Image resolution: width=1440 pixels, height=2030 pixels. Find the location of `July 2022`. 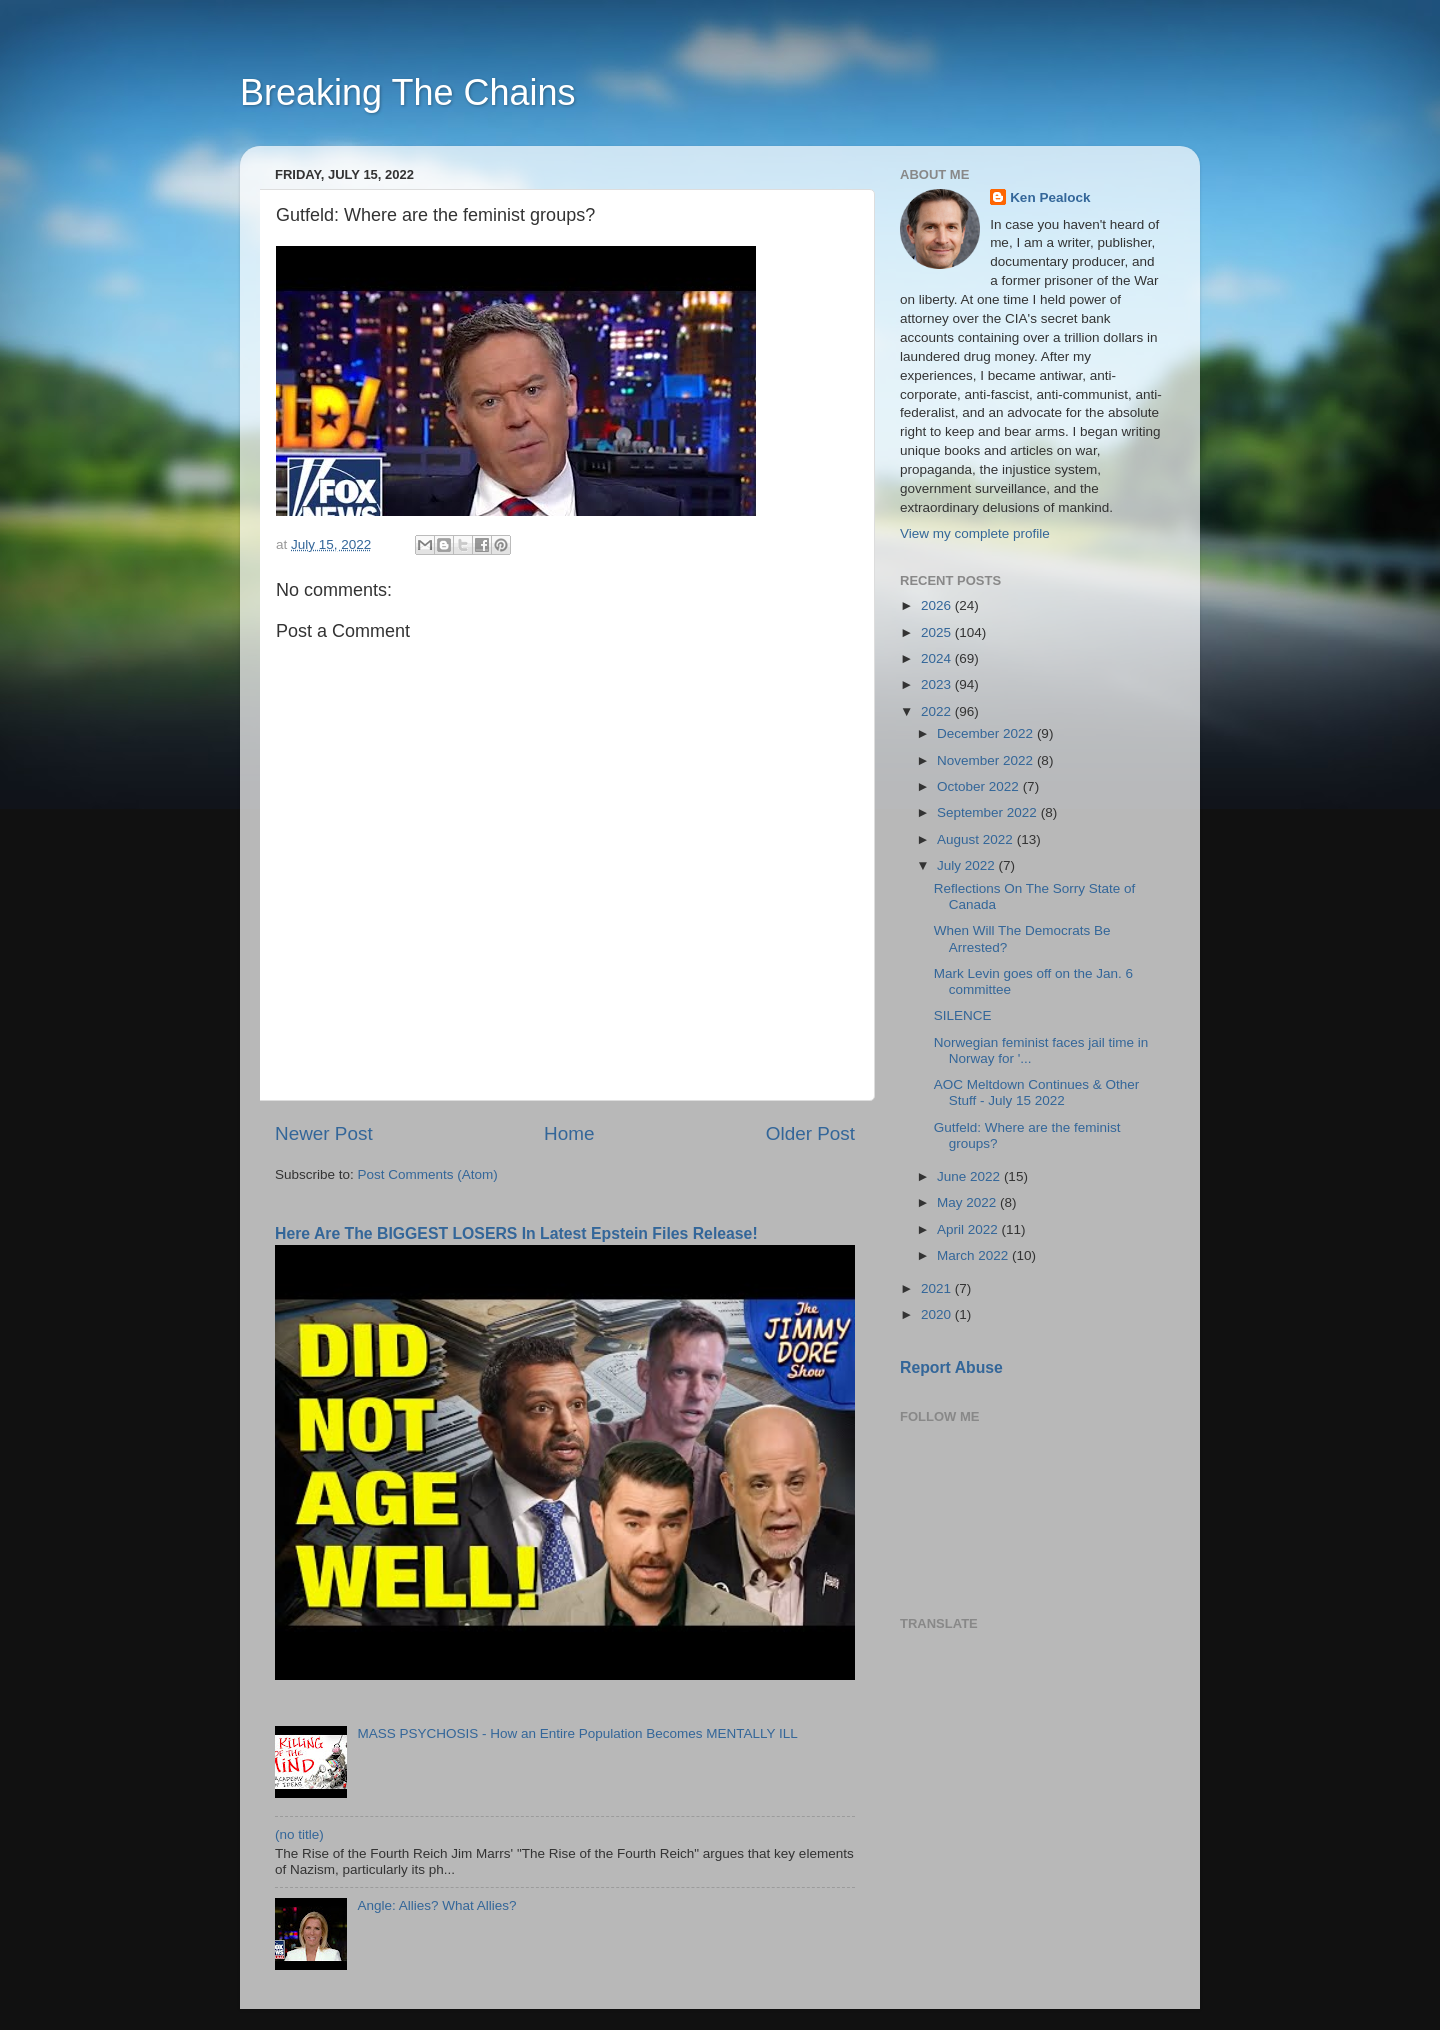

July 2022 is located at coordinates (968, 865).